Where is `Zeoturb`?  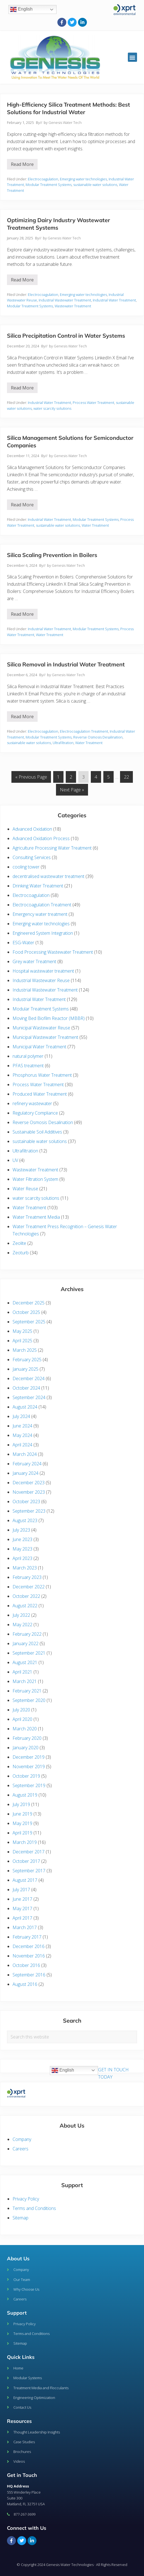
Zeoturb is located at coordinates (21, 1253).